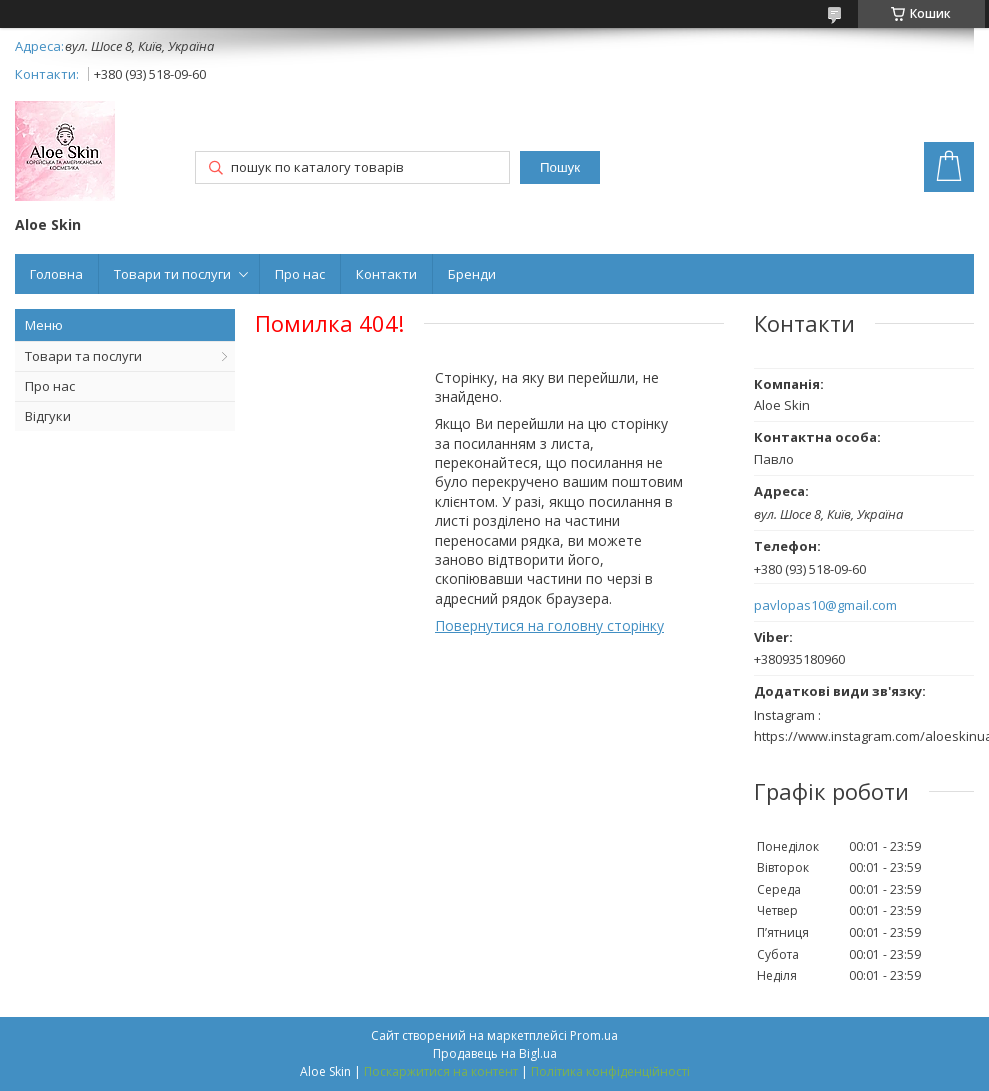 The width and height of the screenshot is (989, 1091). What do you see at coordinates (56, 274) in the screenshot?
I see `Головна` at bounding box center [56, 274].